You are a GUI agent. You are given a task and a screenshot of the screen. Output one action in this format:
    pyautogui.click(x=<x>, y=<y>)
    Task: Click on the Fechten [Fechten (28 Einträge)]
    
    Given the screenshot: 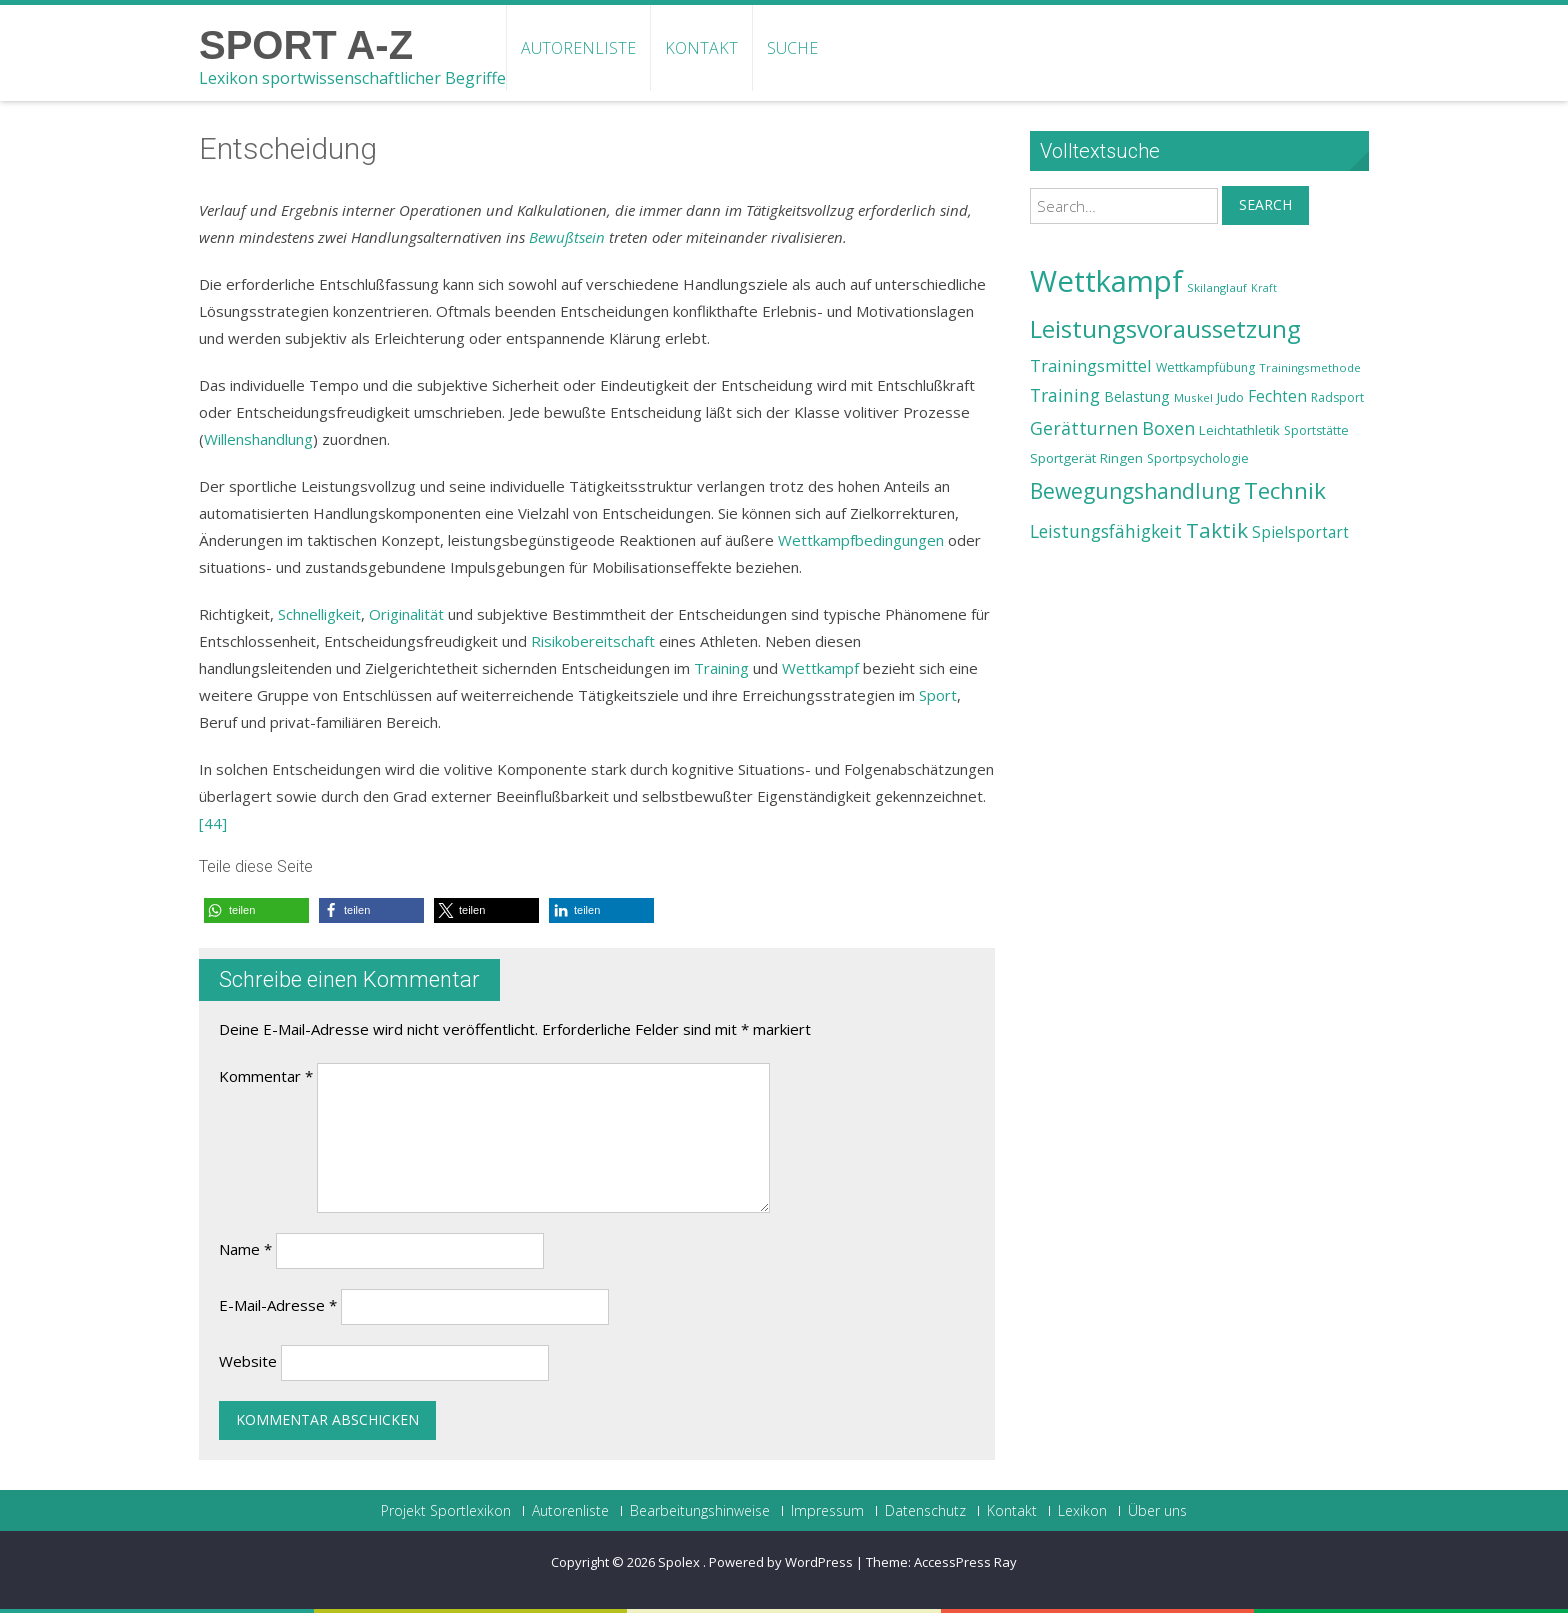 What is the action you would take?
    pyautogui.click(x=1277, y=396)
    